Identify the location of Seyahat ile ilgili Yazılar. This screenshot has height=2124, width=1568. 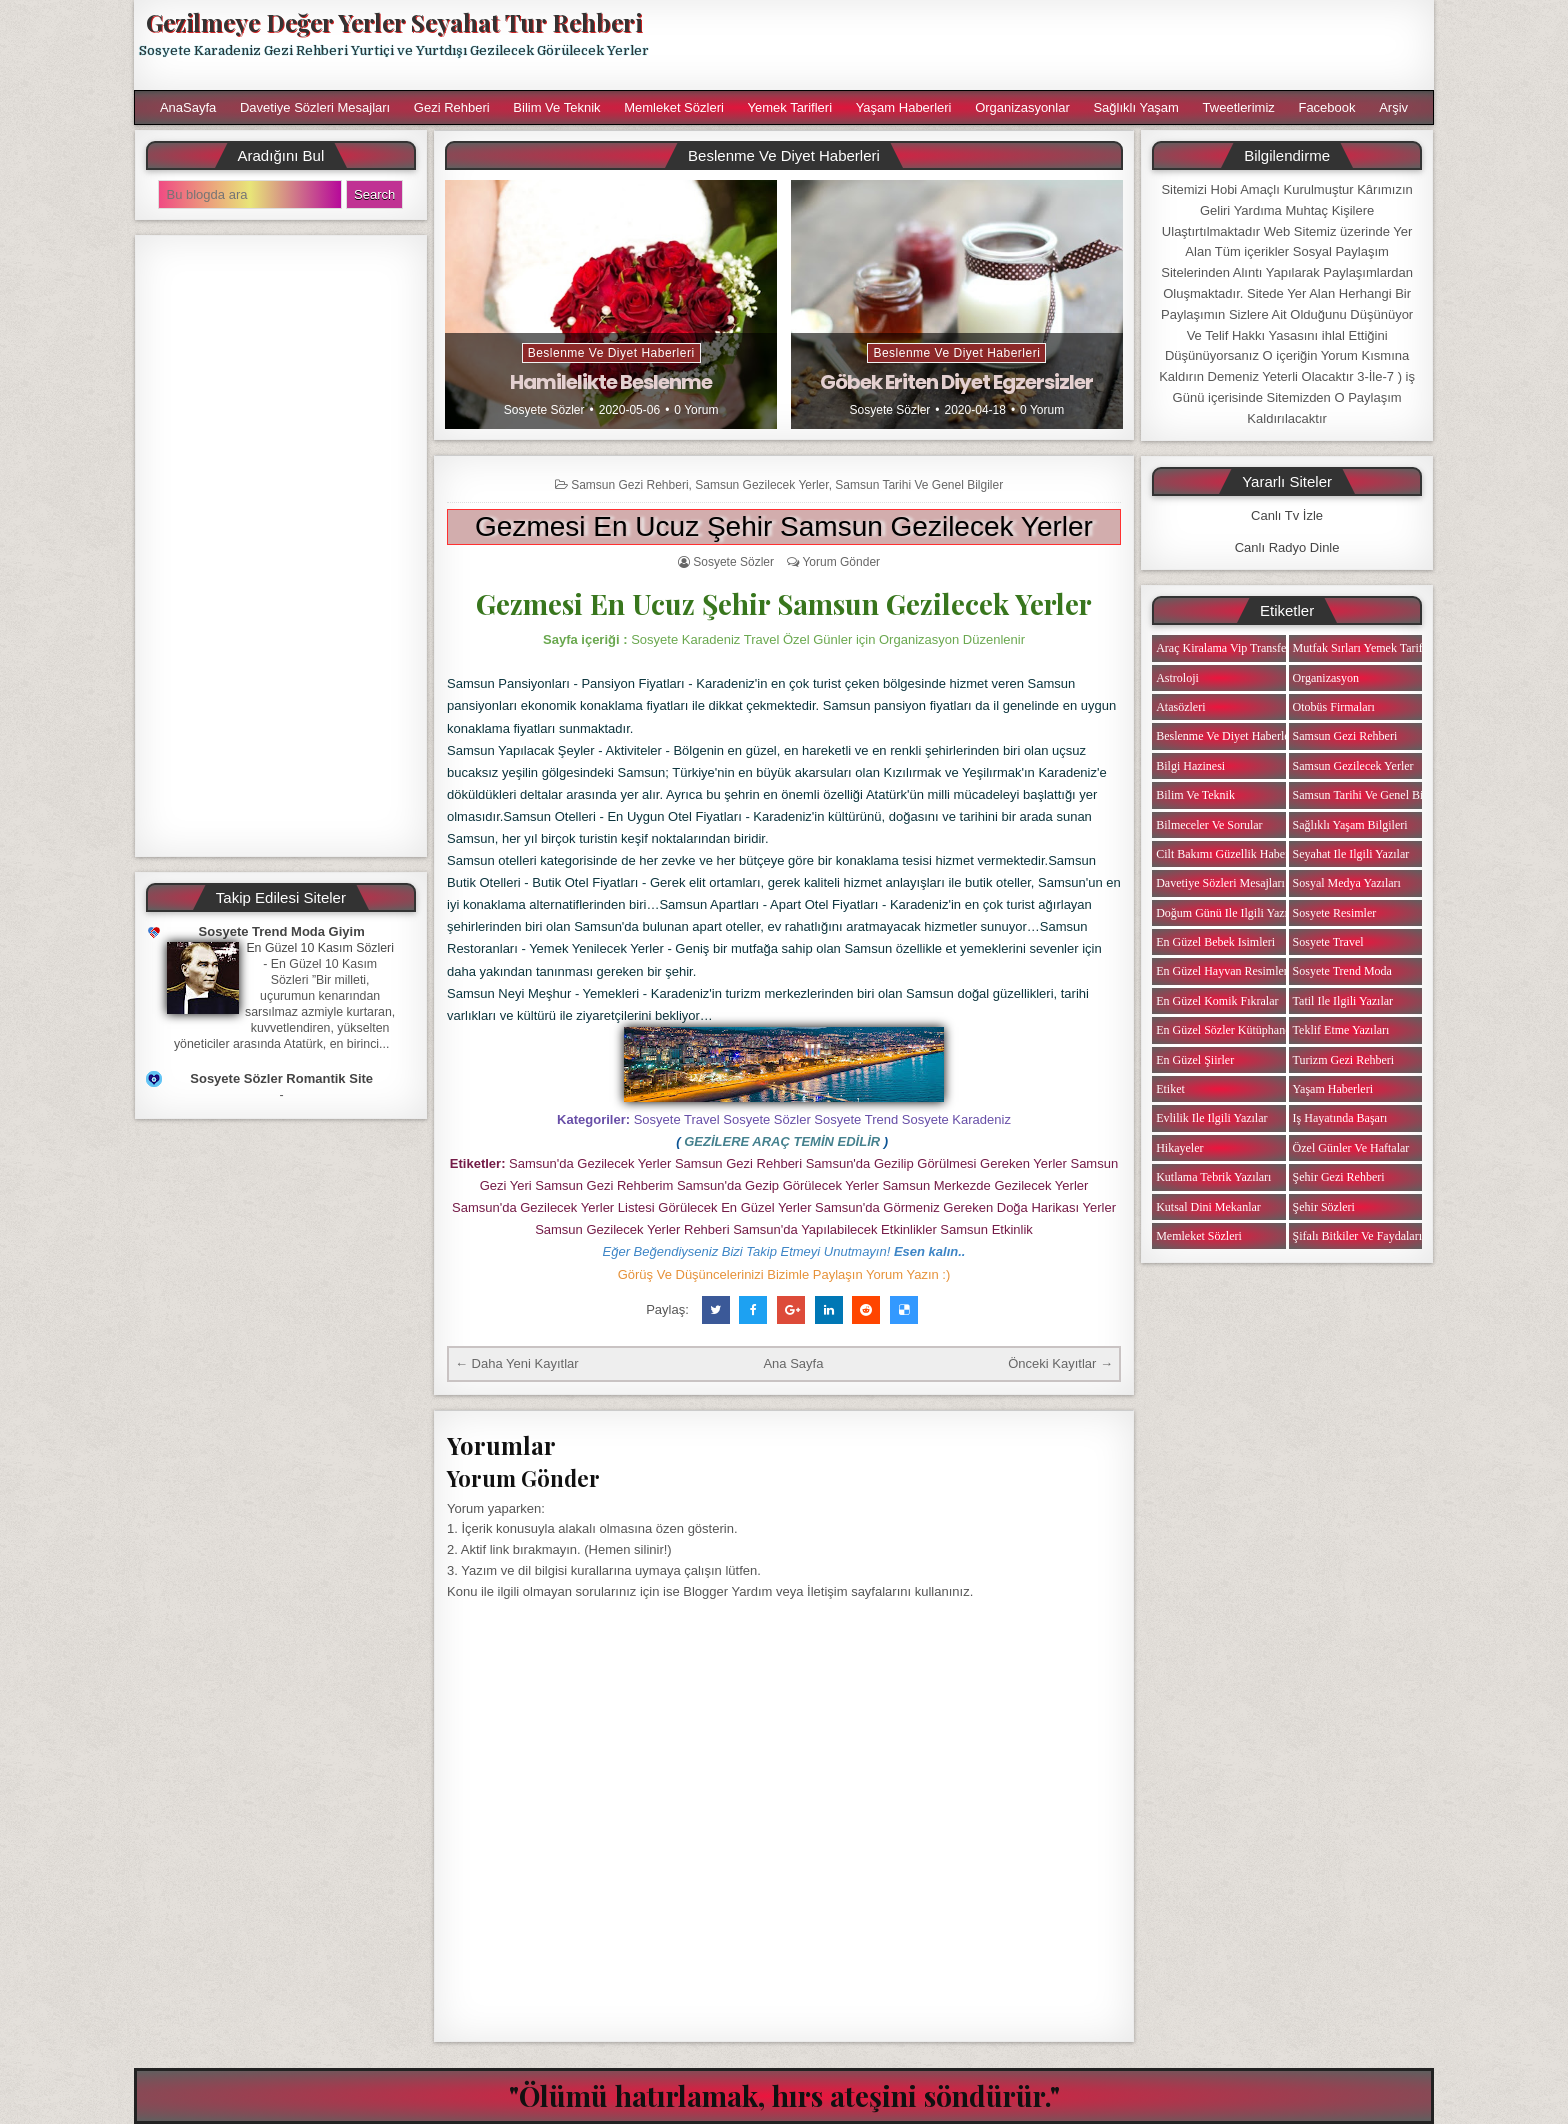
(1351, 854).